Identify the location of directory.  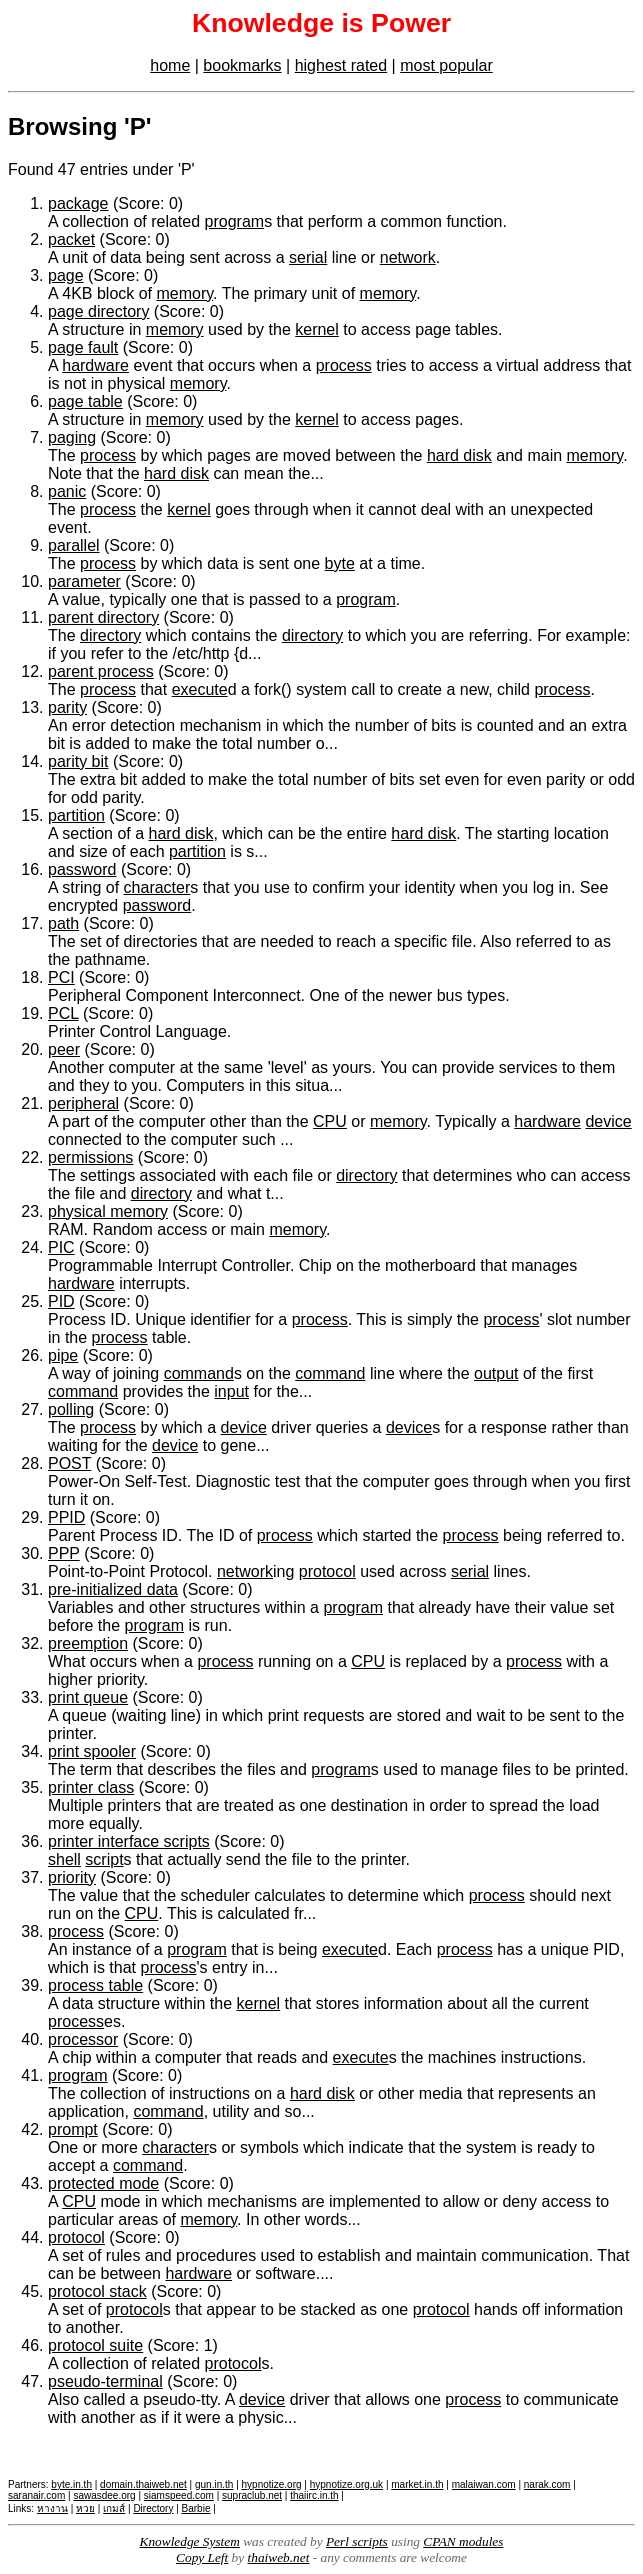
(110, 635).